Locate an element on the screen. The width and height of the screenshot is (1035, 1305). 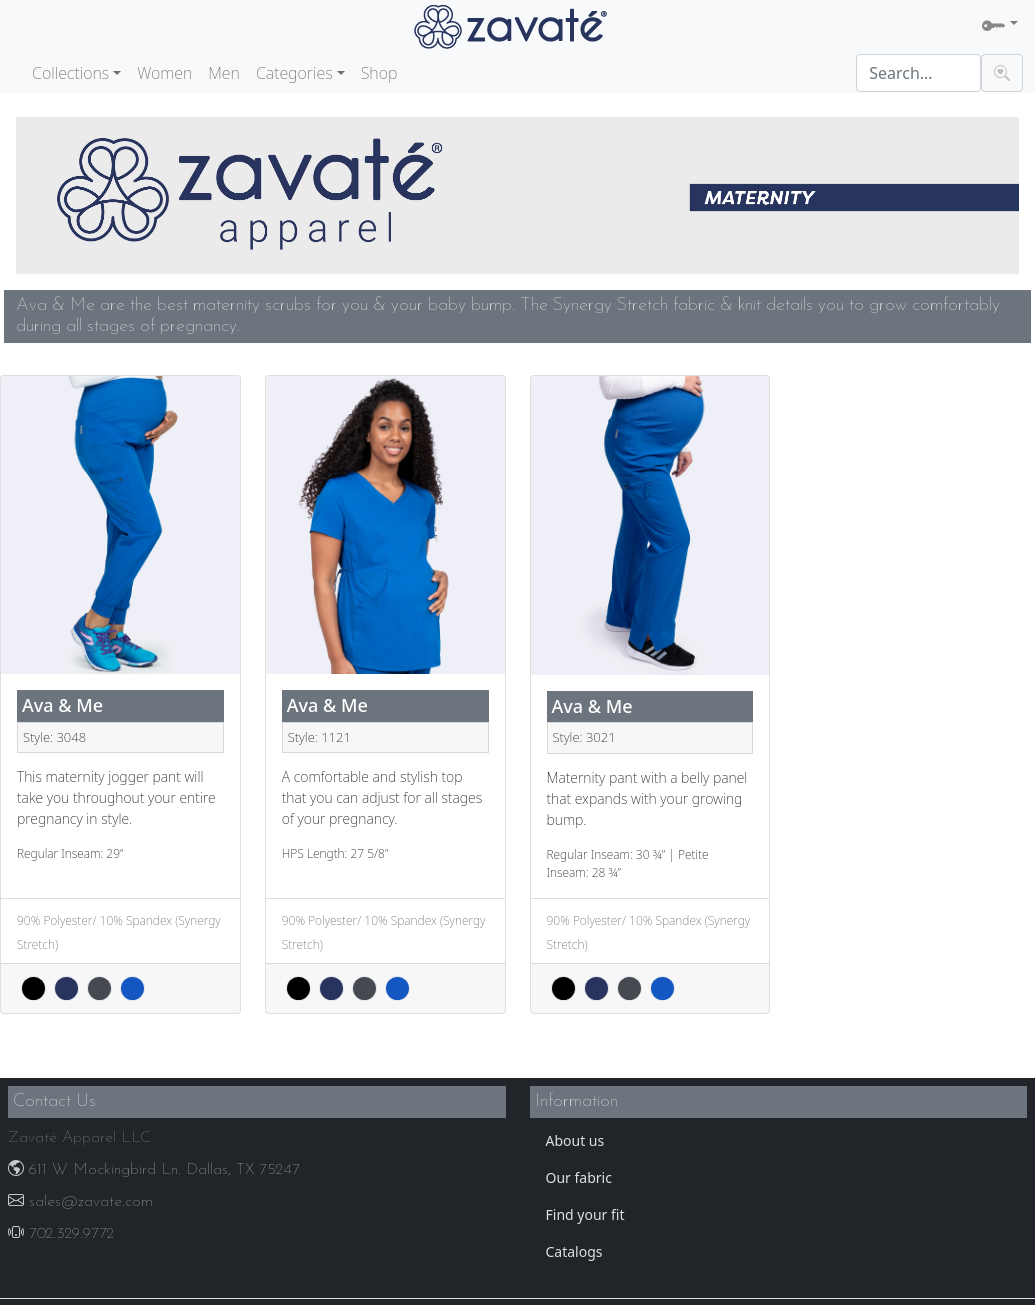
Collections [button] is located at coordinates (70, 73).